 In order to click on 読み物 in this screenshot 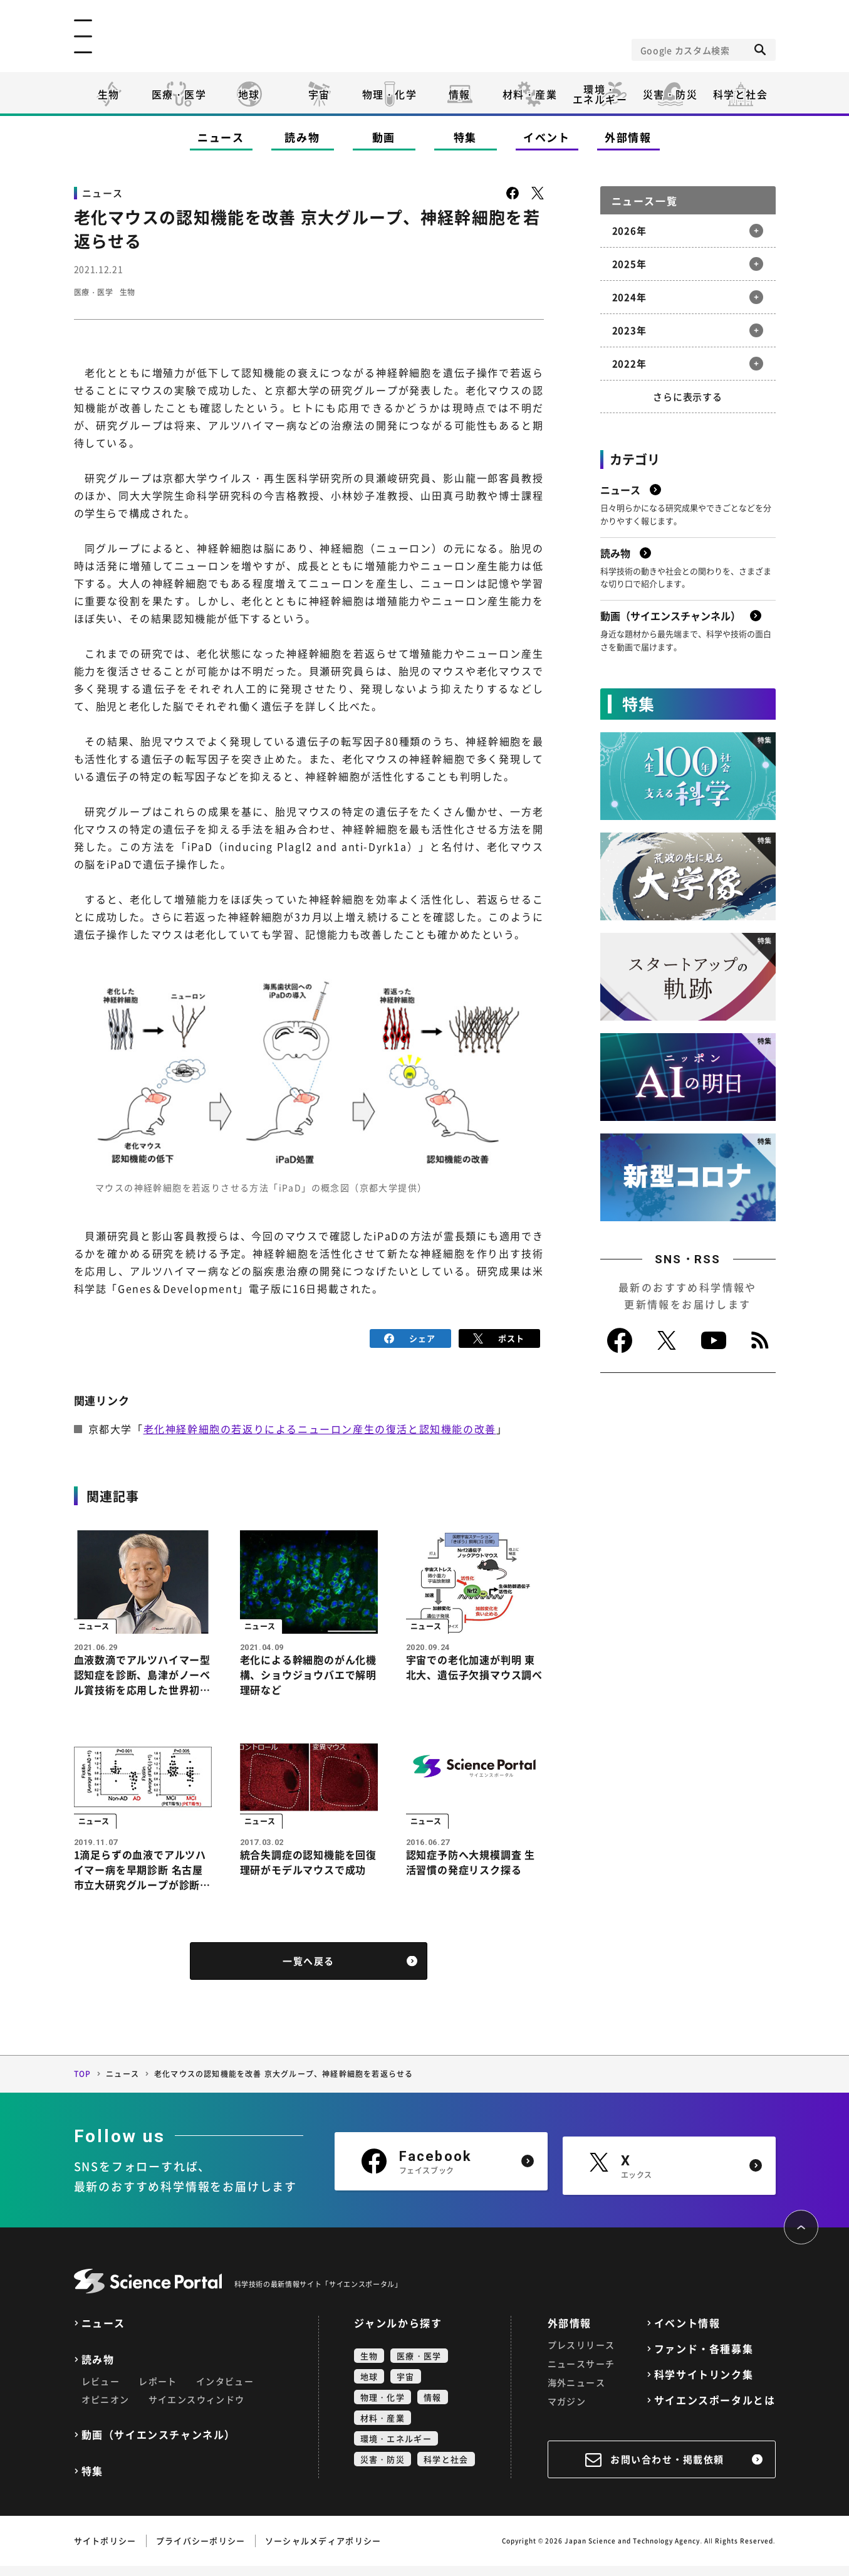, I will do `click(302, 137)`.